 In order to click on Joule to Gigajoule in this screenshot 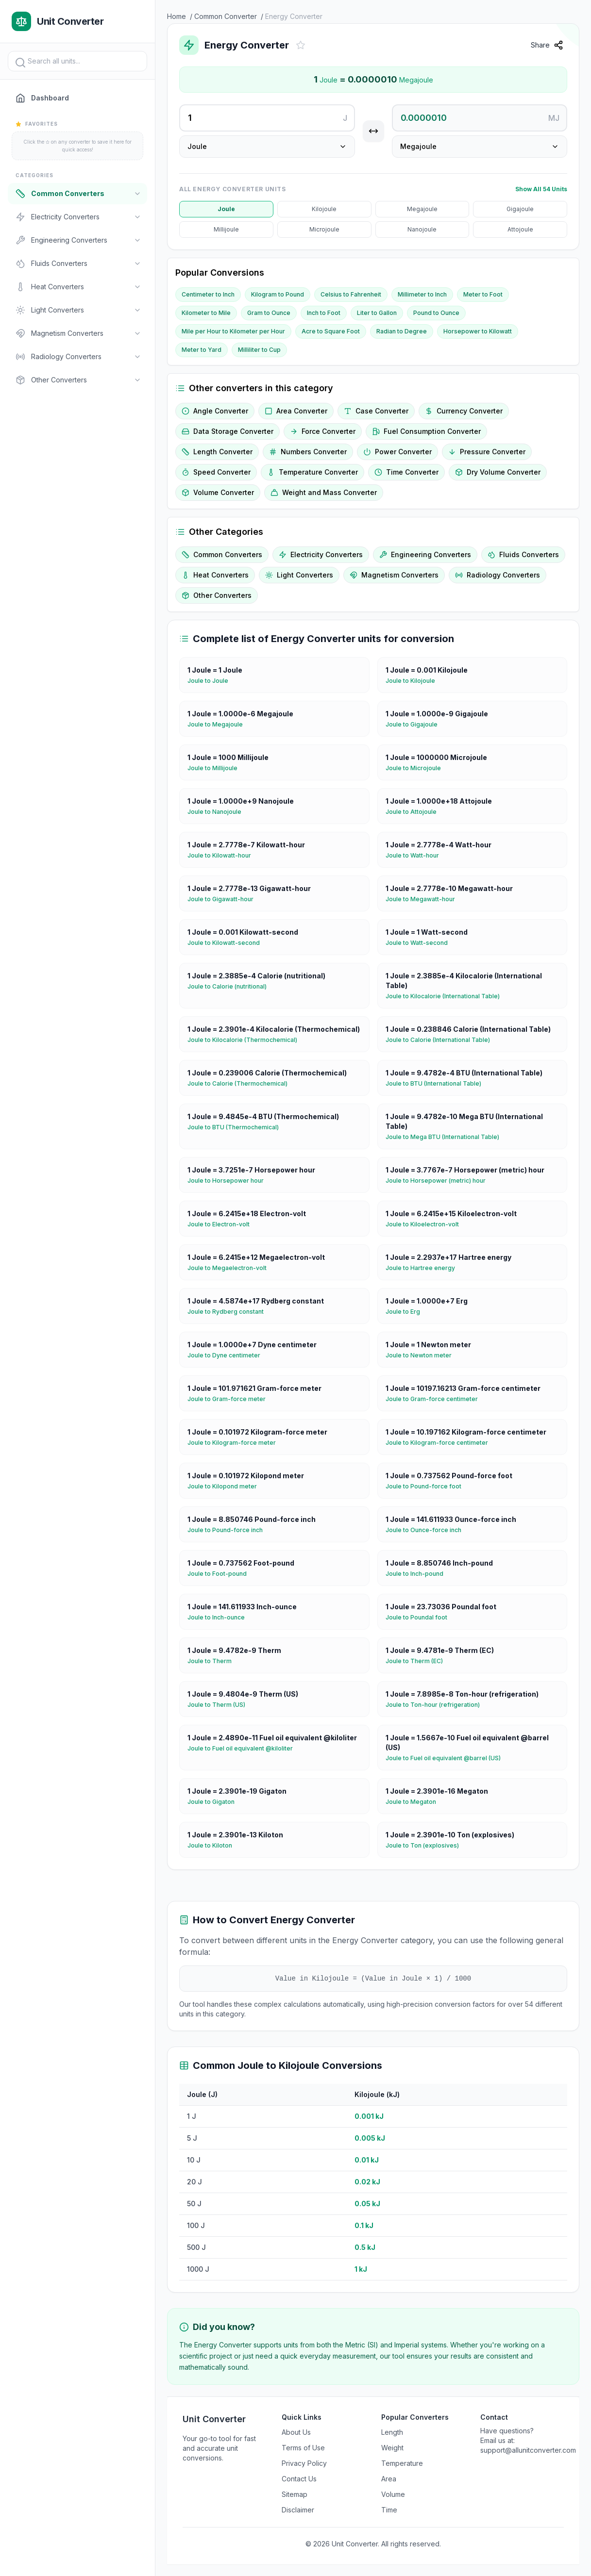, I will do `click(415, 724)`.